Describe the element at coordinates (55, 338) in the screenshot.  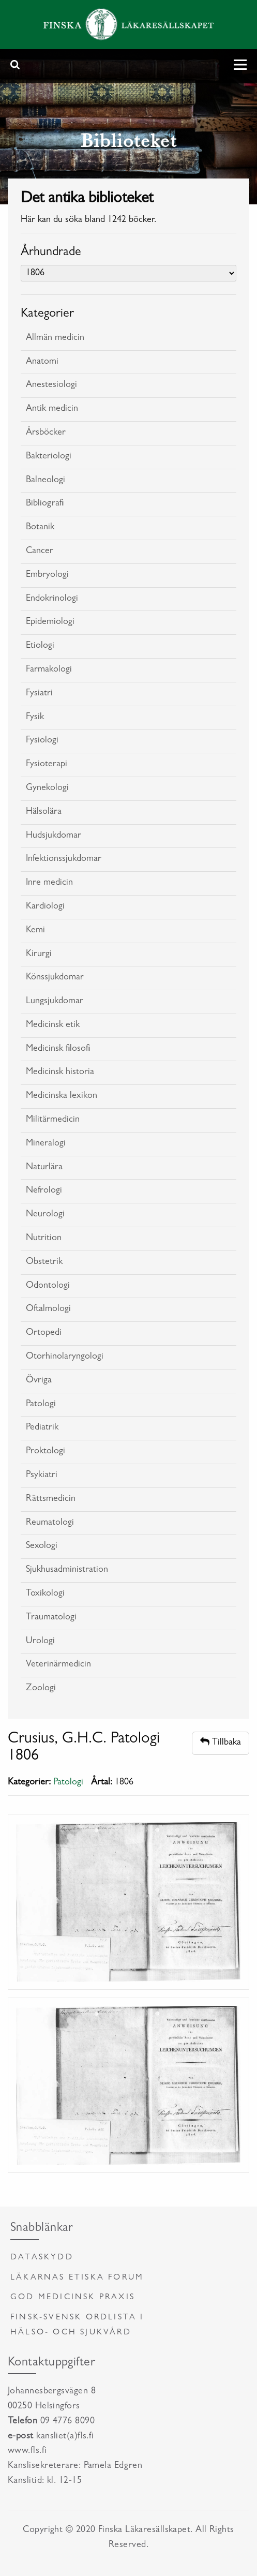
I see `Allmän medicin` at that location.